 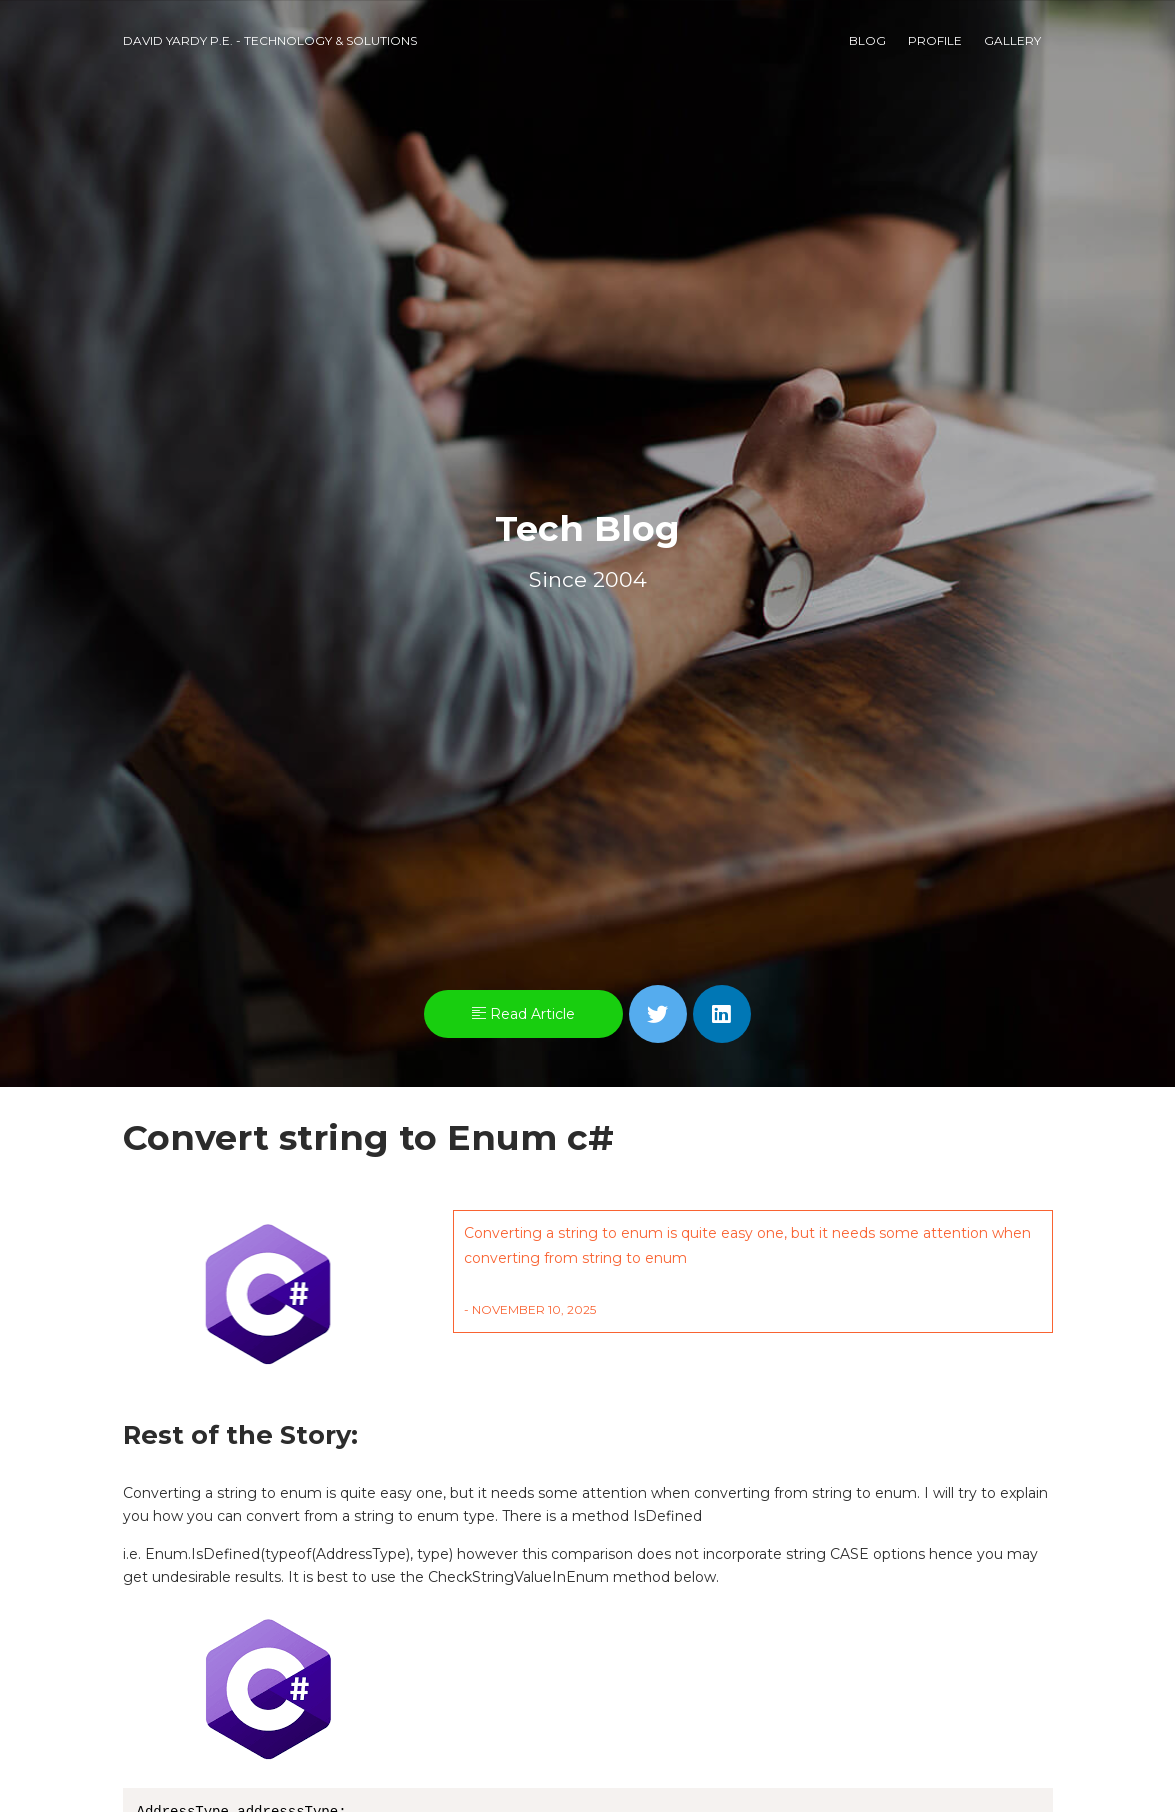 What do you see at coordinates (270, 40) in the screenshot?
I see `David Yardy P.E. - Technology & Solutions` at bounding box center [270, 40].